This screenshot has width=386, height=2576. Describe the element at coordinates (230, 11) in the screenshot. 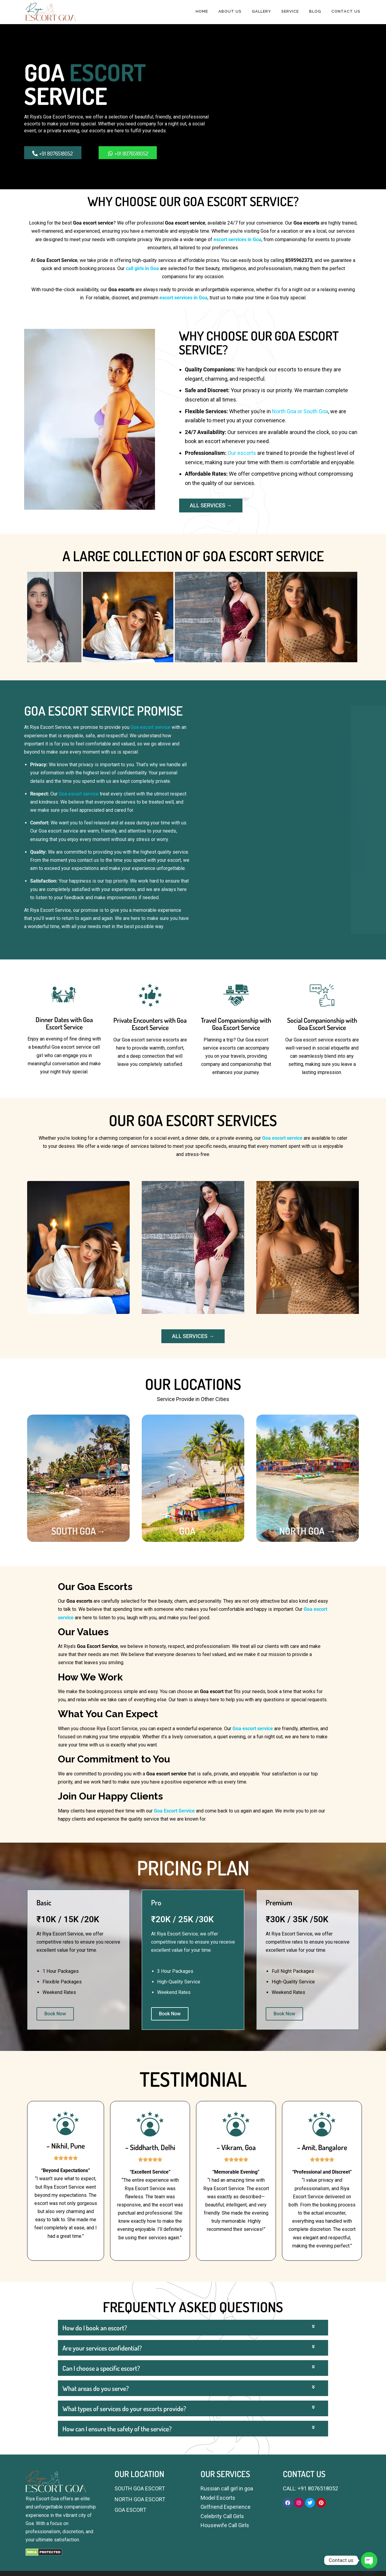

I see `ABOUT US` at that location.